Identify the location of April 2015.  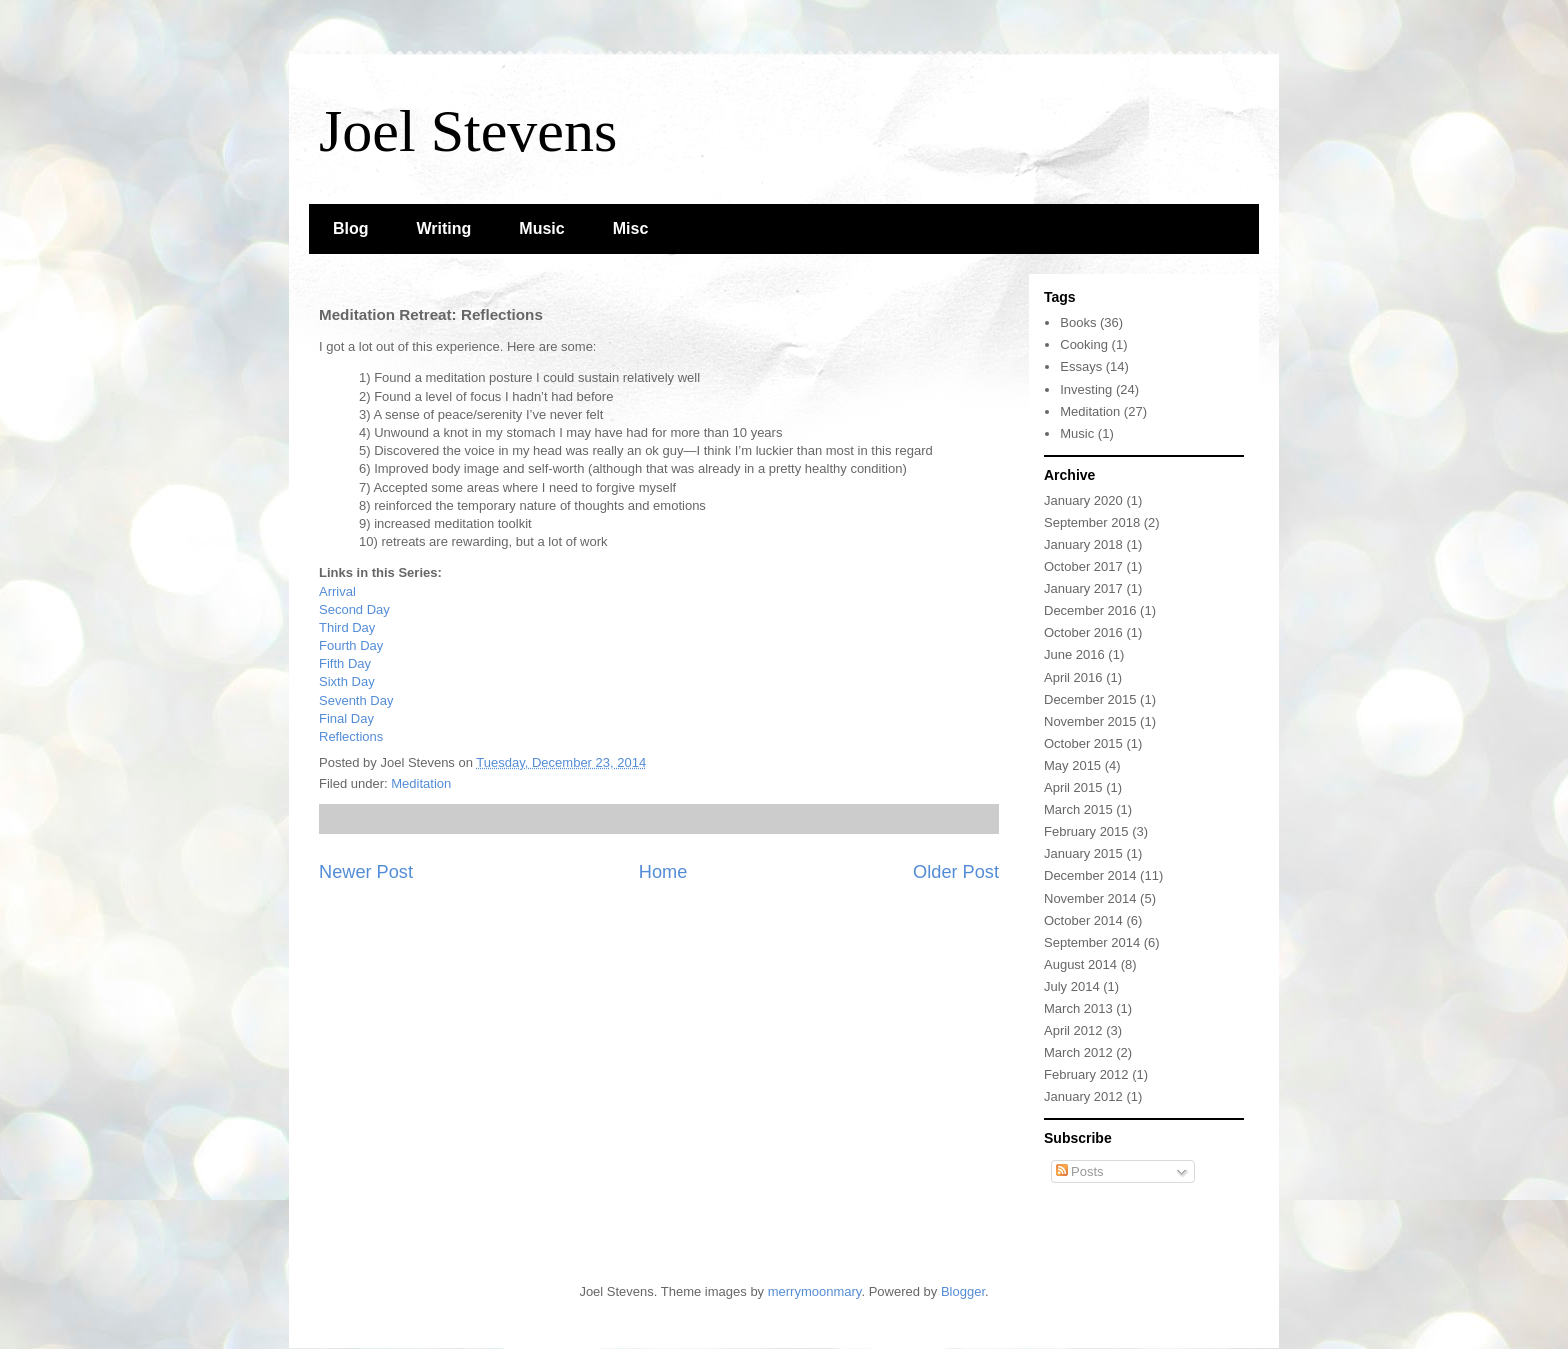
(1073, 787).